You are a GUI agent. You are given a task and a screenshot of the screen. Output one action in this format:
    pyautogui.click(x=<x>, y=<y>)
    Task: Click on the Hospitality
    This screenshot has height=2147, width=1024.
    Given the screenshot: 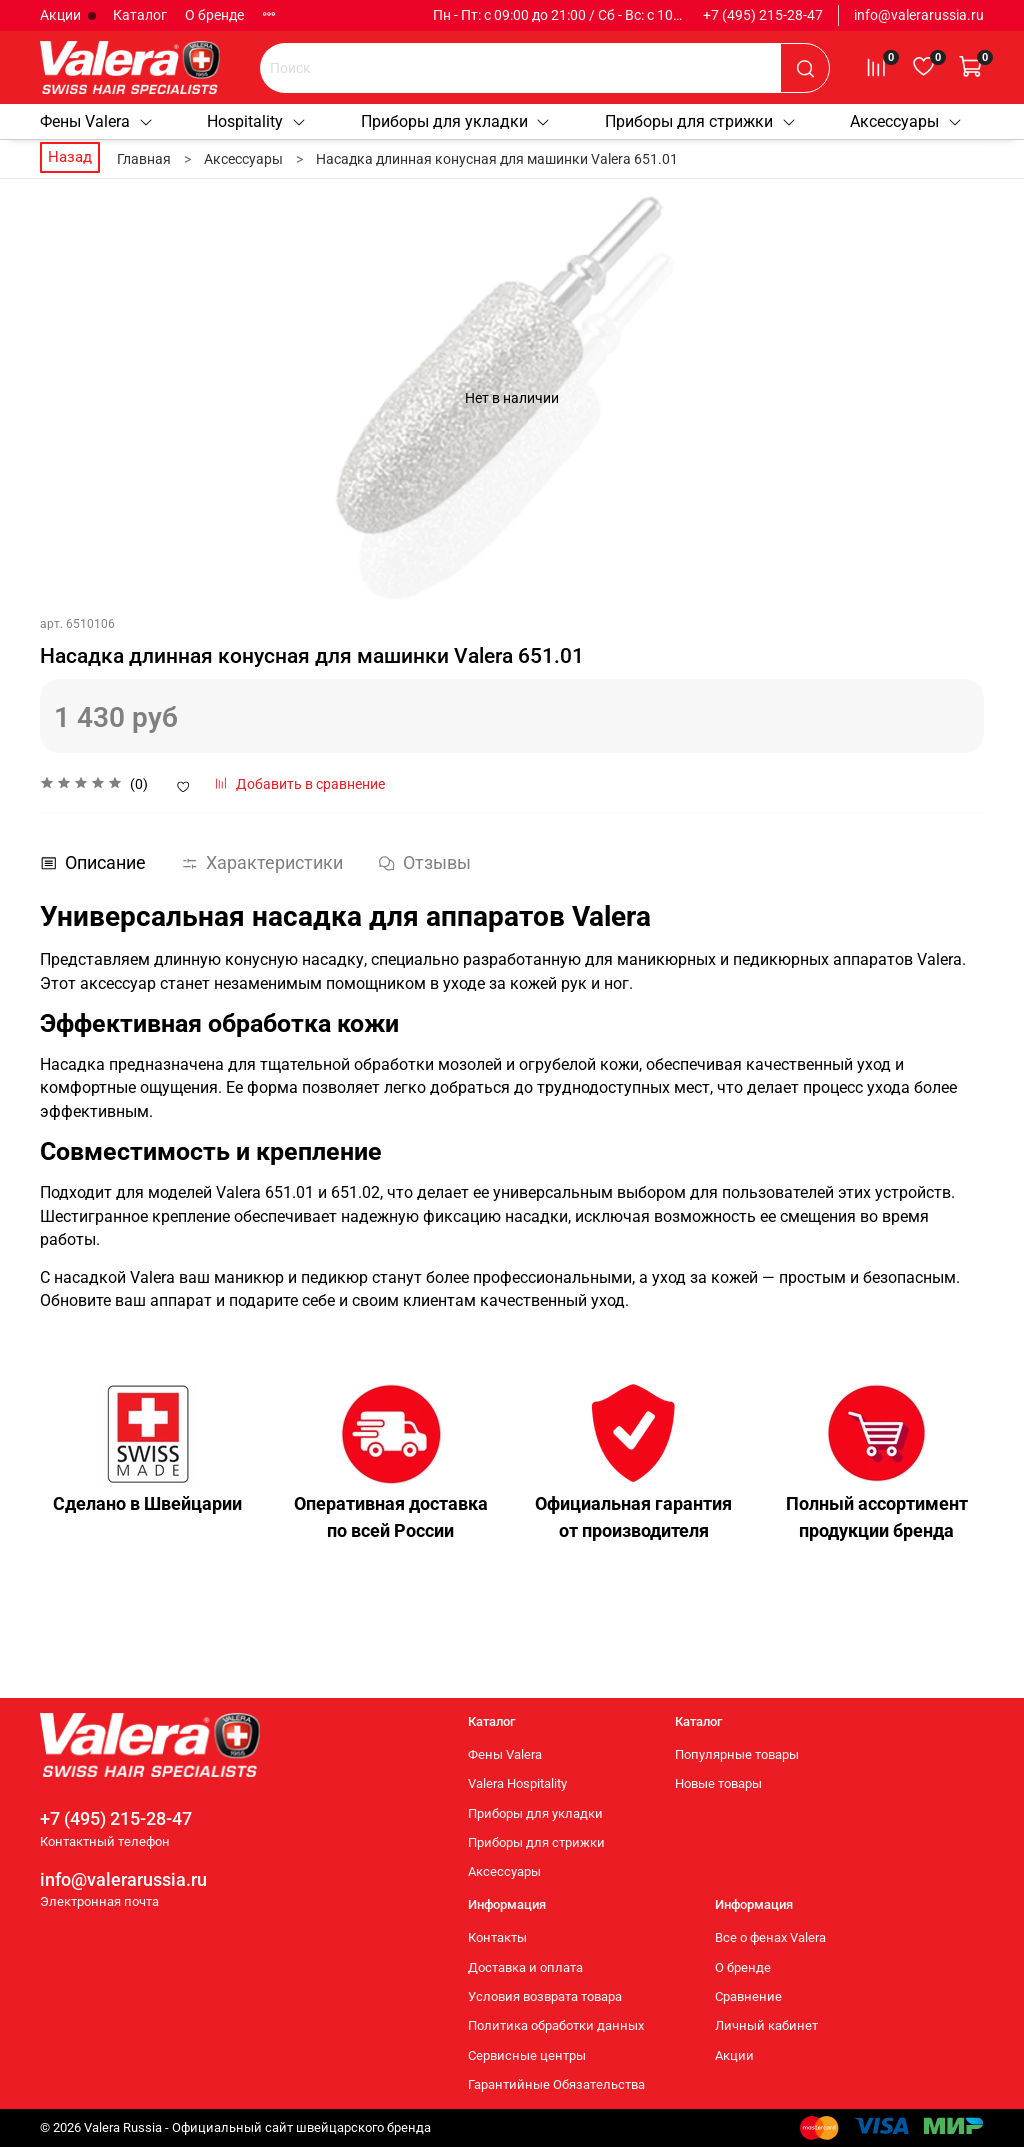 What is the action you would take?
    pyautogui.click(x=257, y=121)
    